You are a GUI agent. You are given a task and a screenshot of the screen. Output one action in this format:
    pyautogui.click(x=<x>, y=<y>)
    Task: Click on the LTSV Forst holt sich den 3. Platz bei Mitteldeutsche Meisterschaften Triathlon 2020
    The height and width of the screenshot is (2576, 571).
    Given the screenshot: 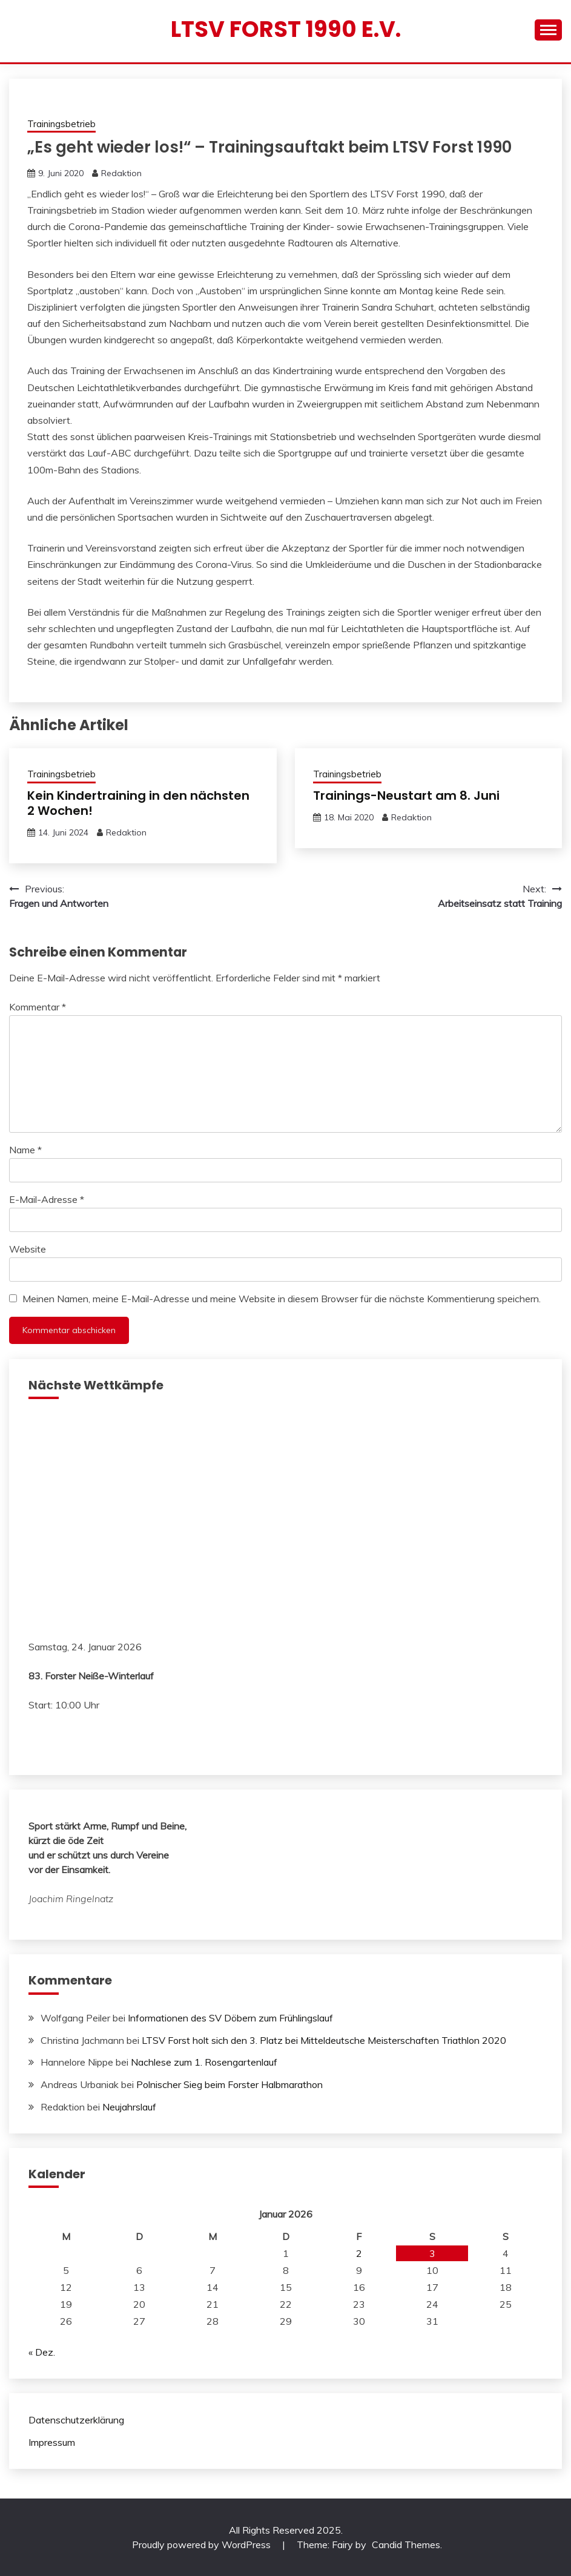 What is the action you would take?
    pyautogui.click(x=324, y=2040)
    